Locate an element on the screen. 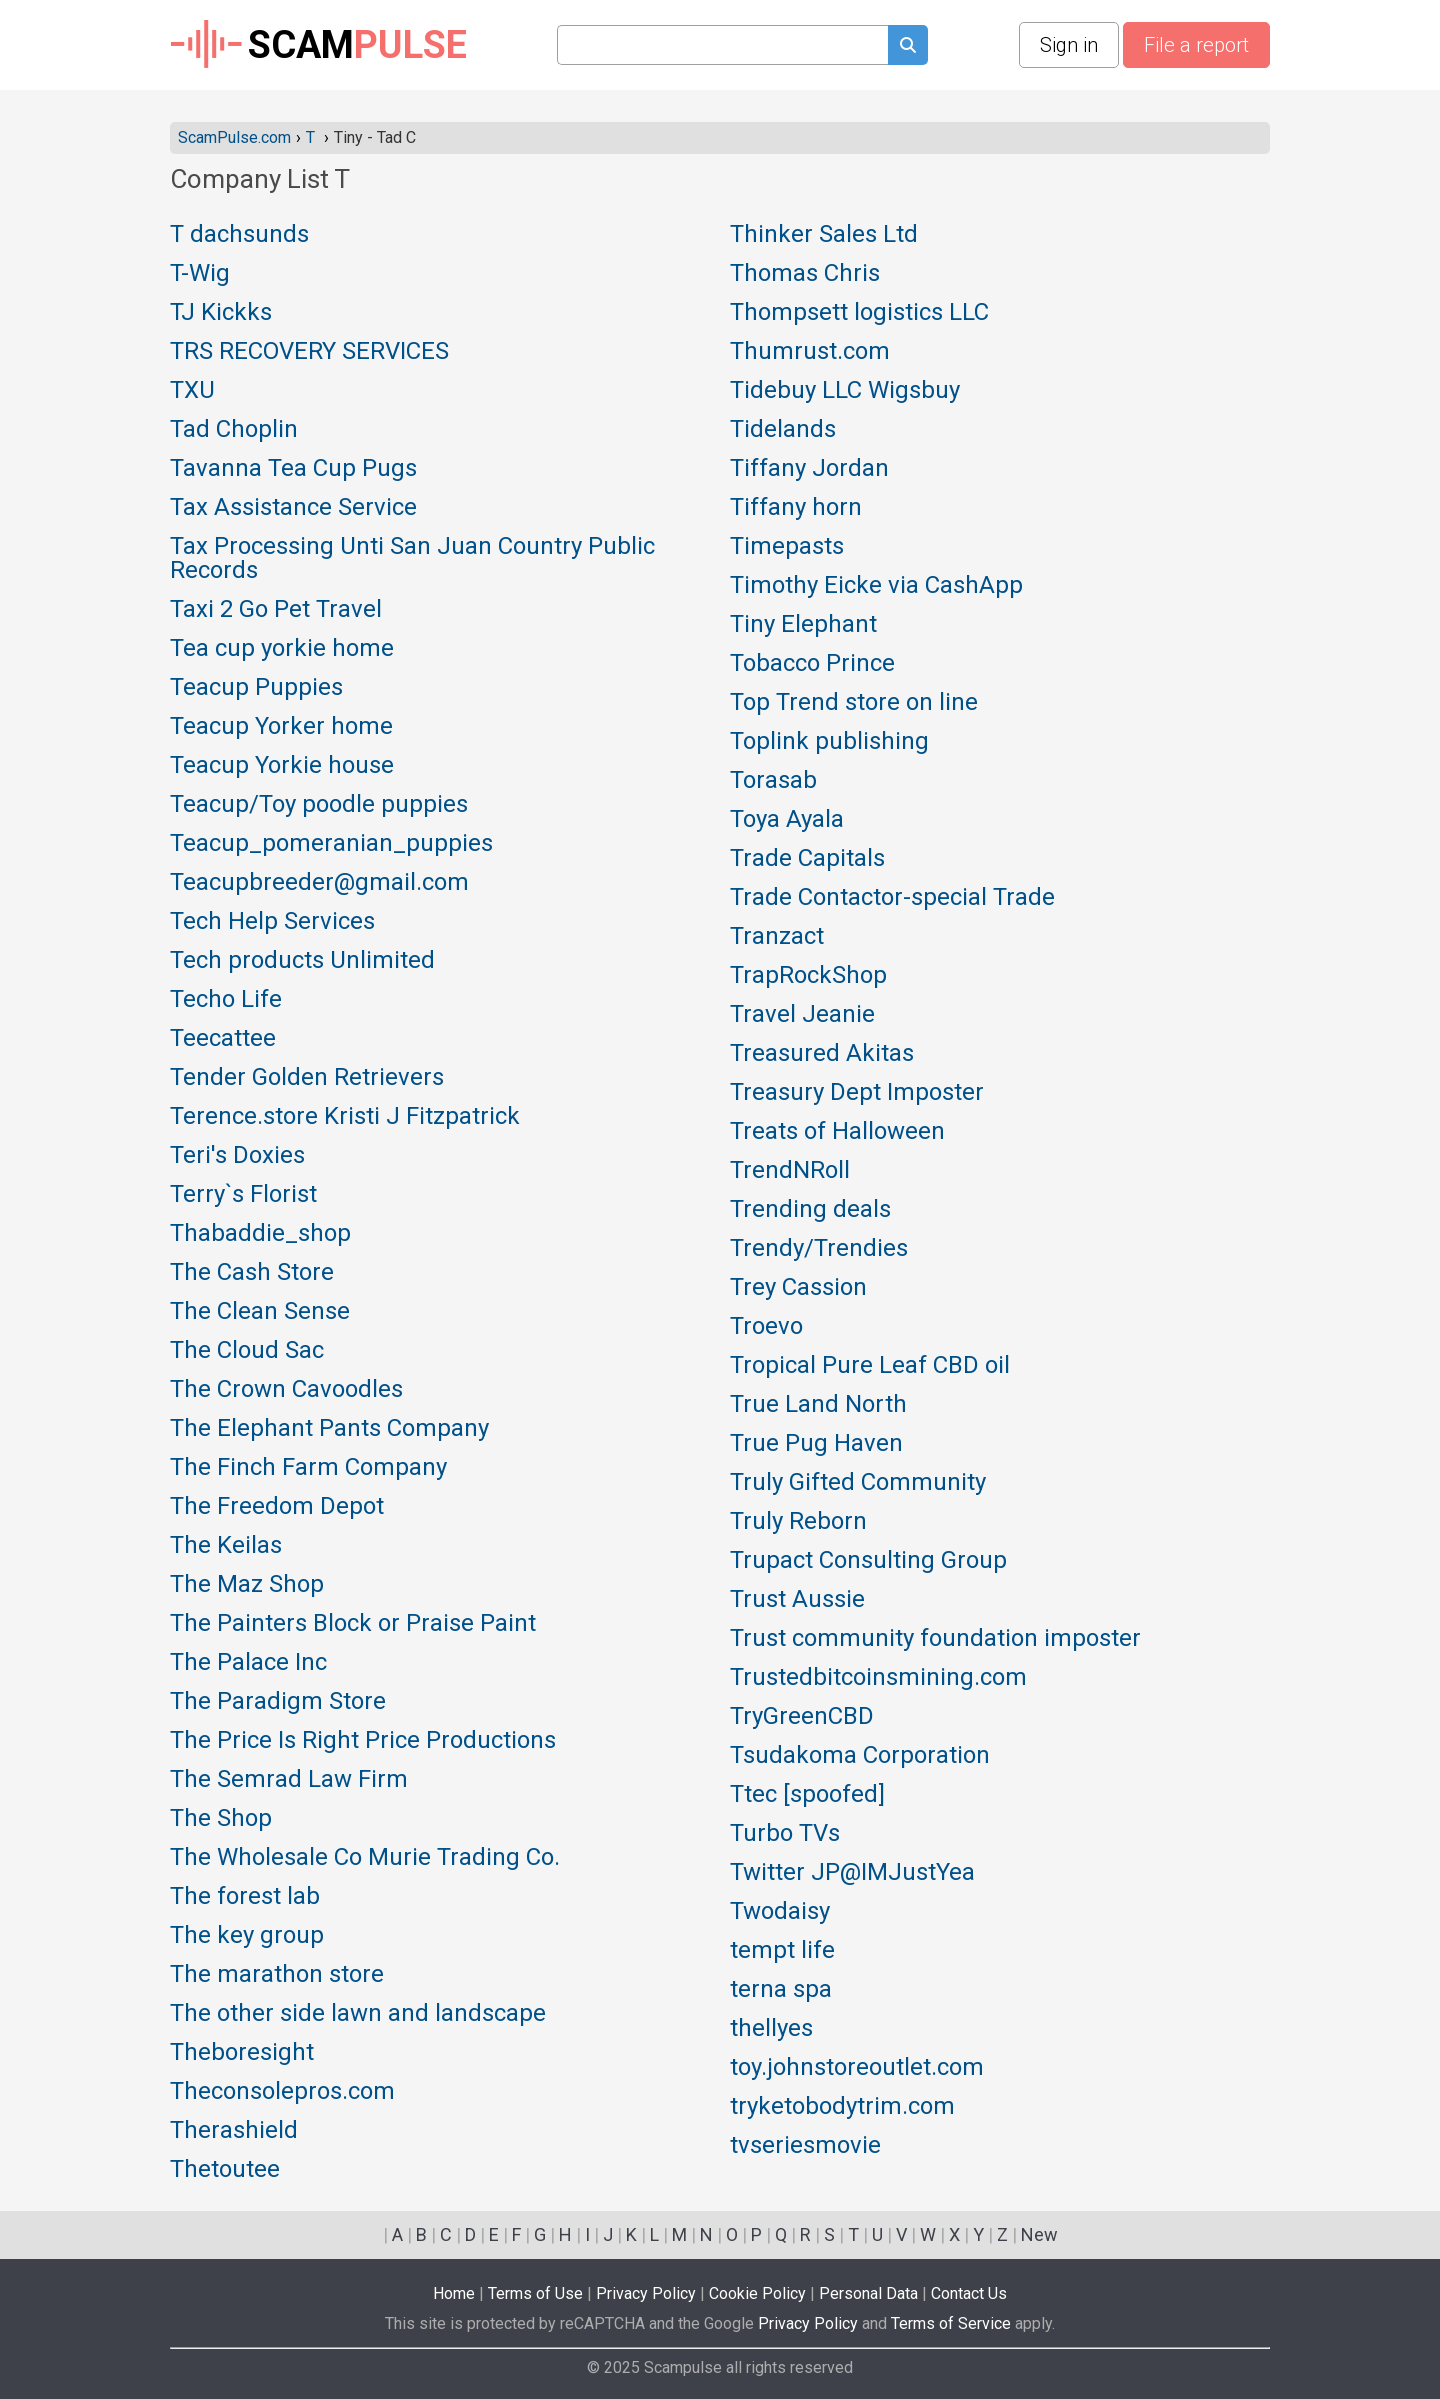 The height and width of the screenshot is (2399, 1440). T-Wig is located at coordinates (200, 274).